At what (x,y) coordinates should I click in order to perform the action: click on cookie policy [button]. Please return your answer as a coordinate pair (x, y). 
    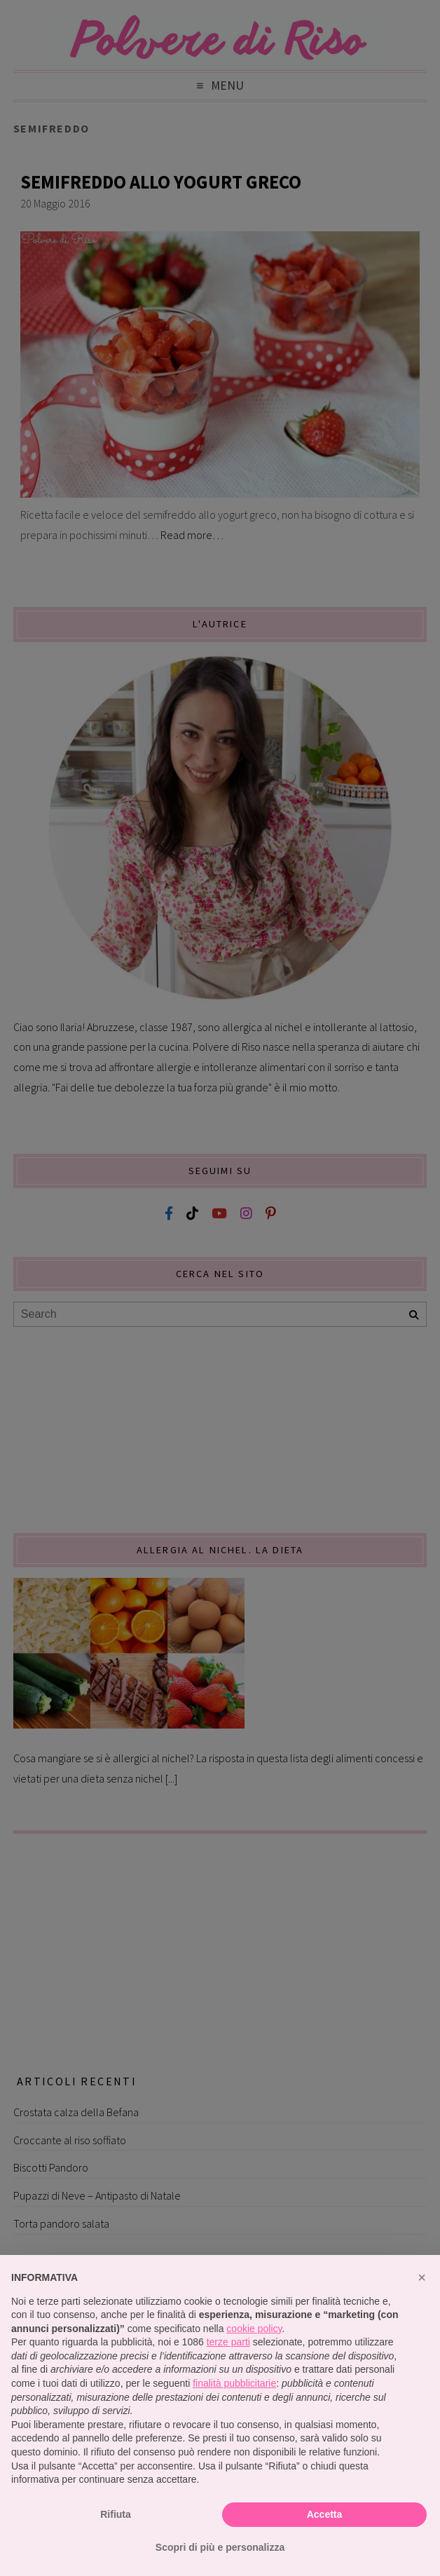
    Looking at the image, I should click on (254, 2328).